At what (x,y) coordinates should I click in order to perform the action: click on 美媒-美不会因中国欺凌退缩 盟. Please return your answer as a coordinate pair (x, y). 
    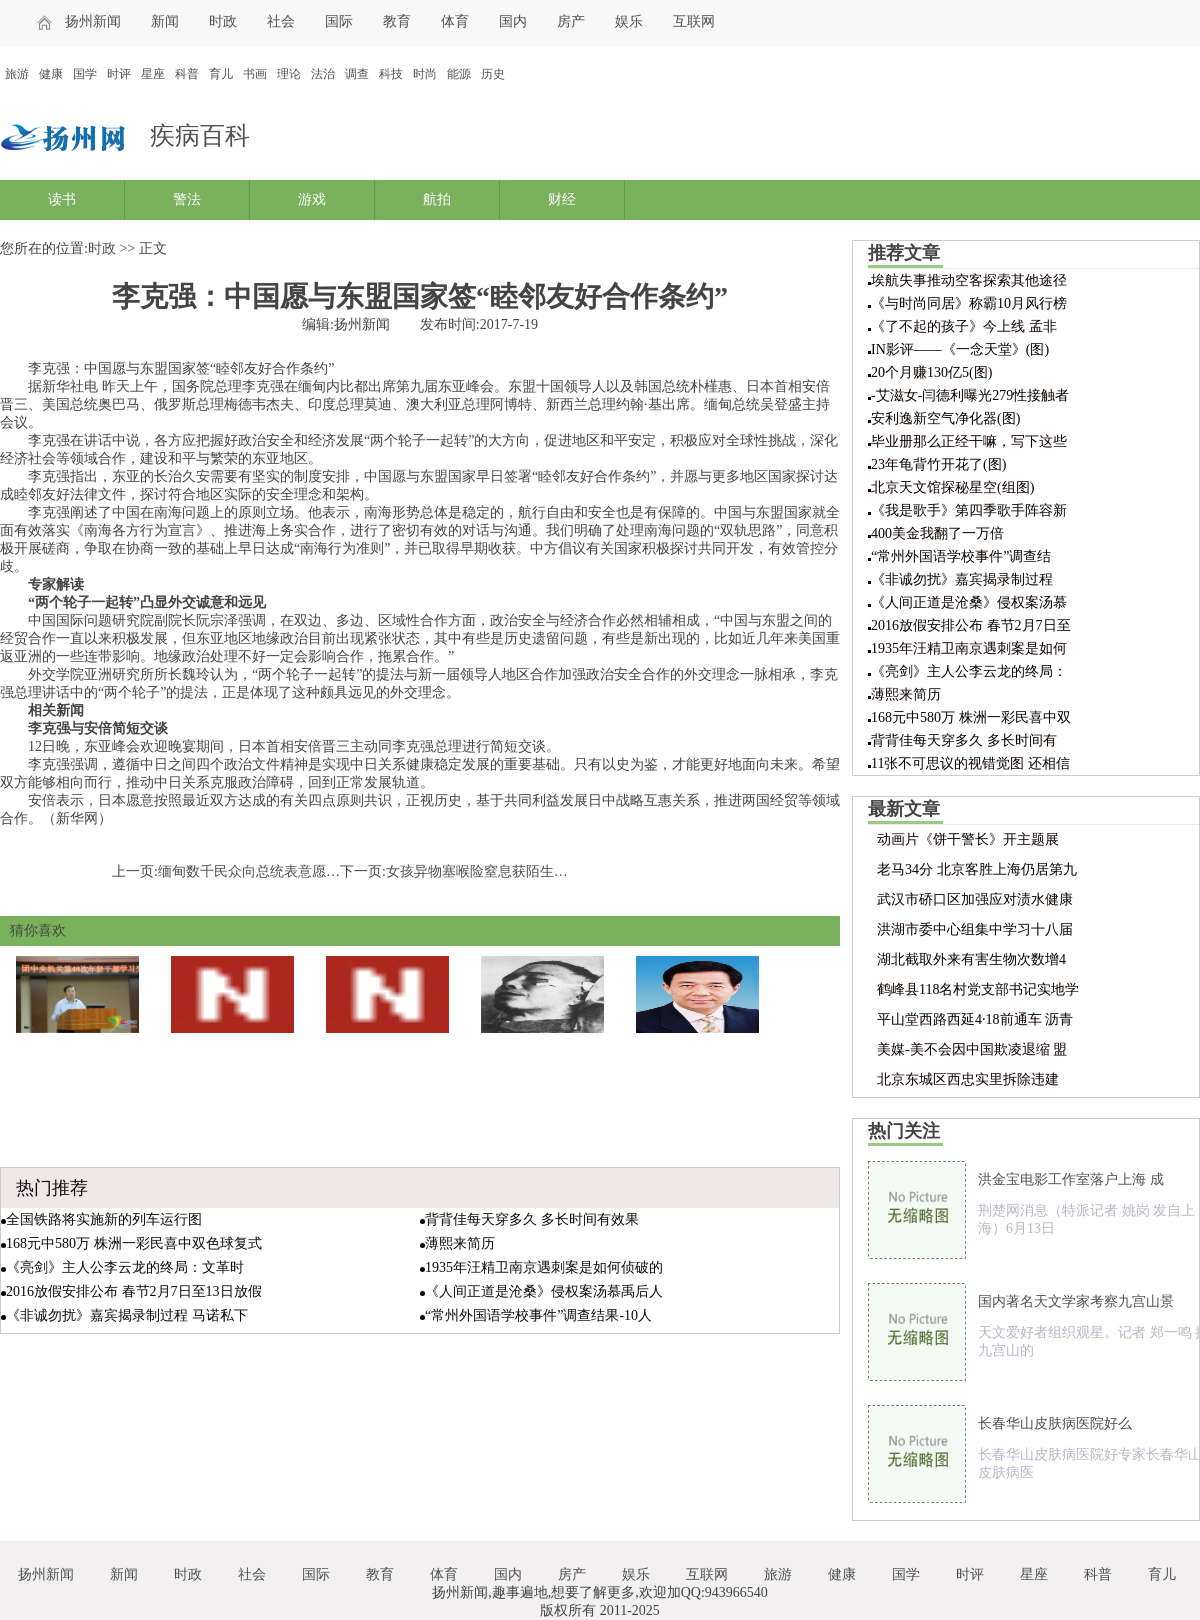
    Looking at the image, I should click on (972, 1049).